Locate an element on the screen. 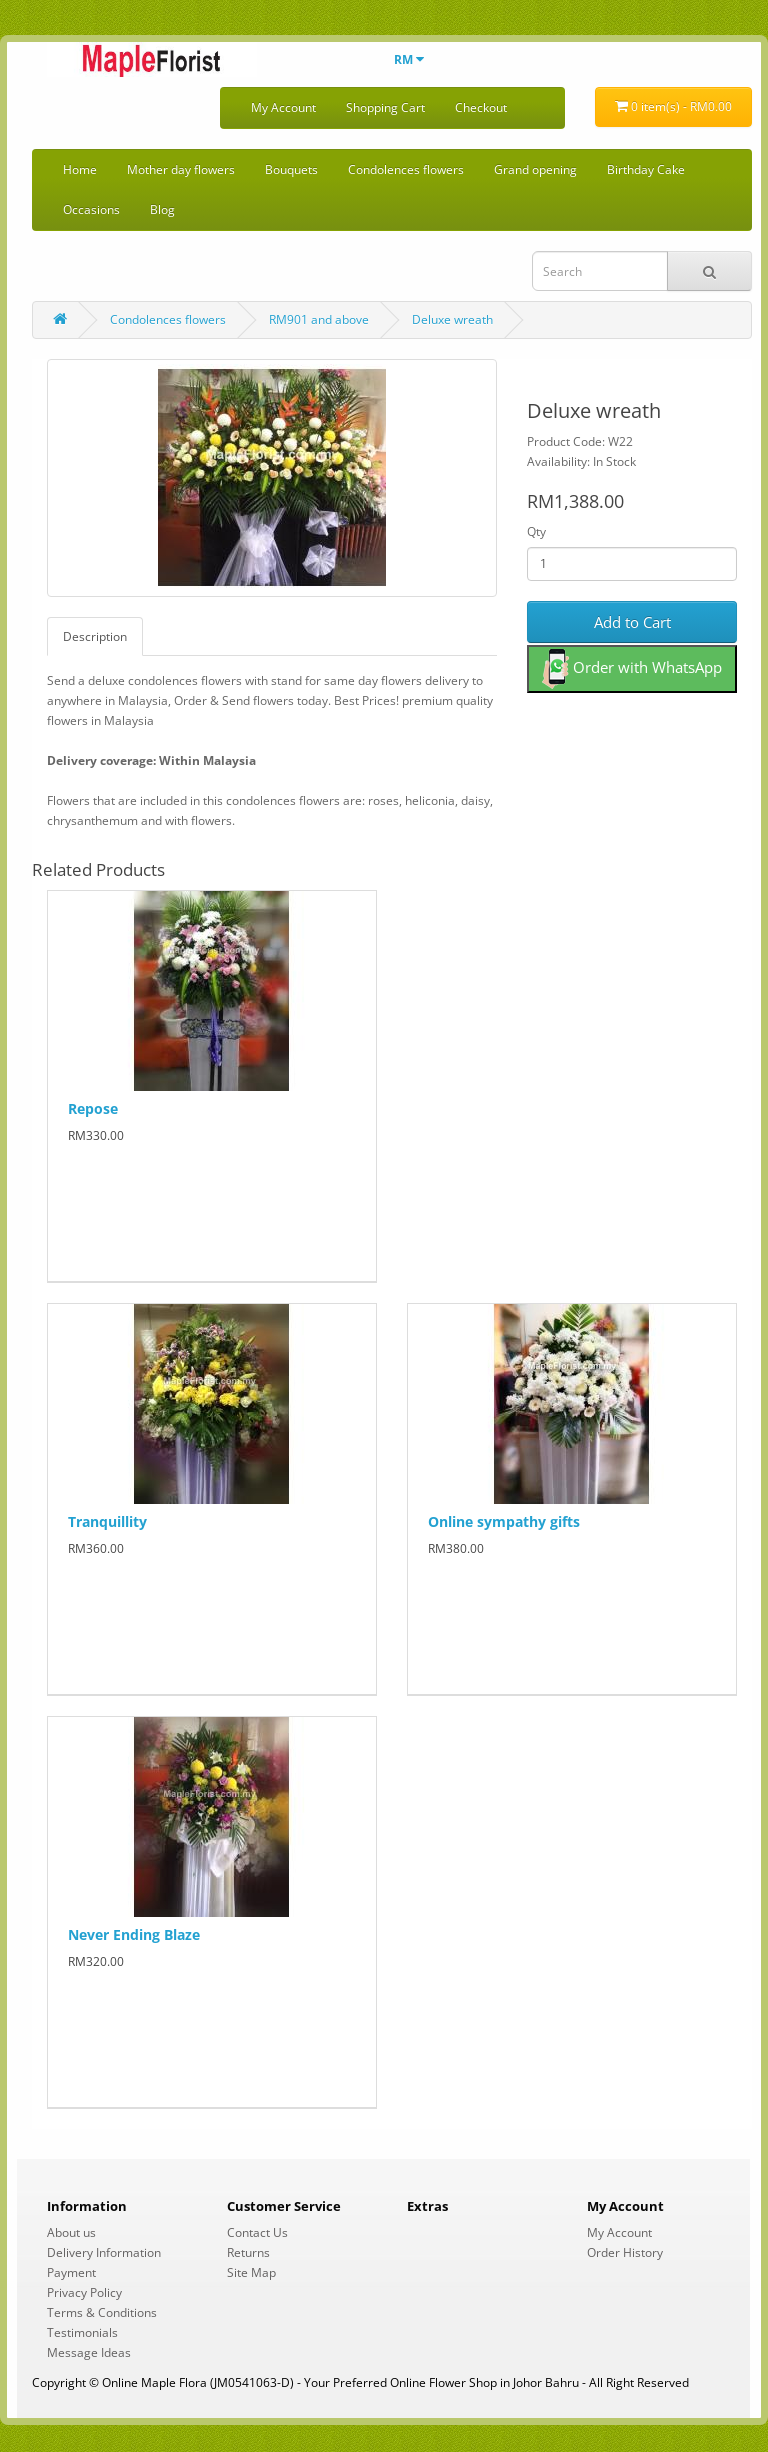 This screenshot has width=768, height=2452. Payment is located at coordinates (71, 2272).